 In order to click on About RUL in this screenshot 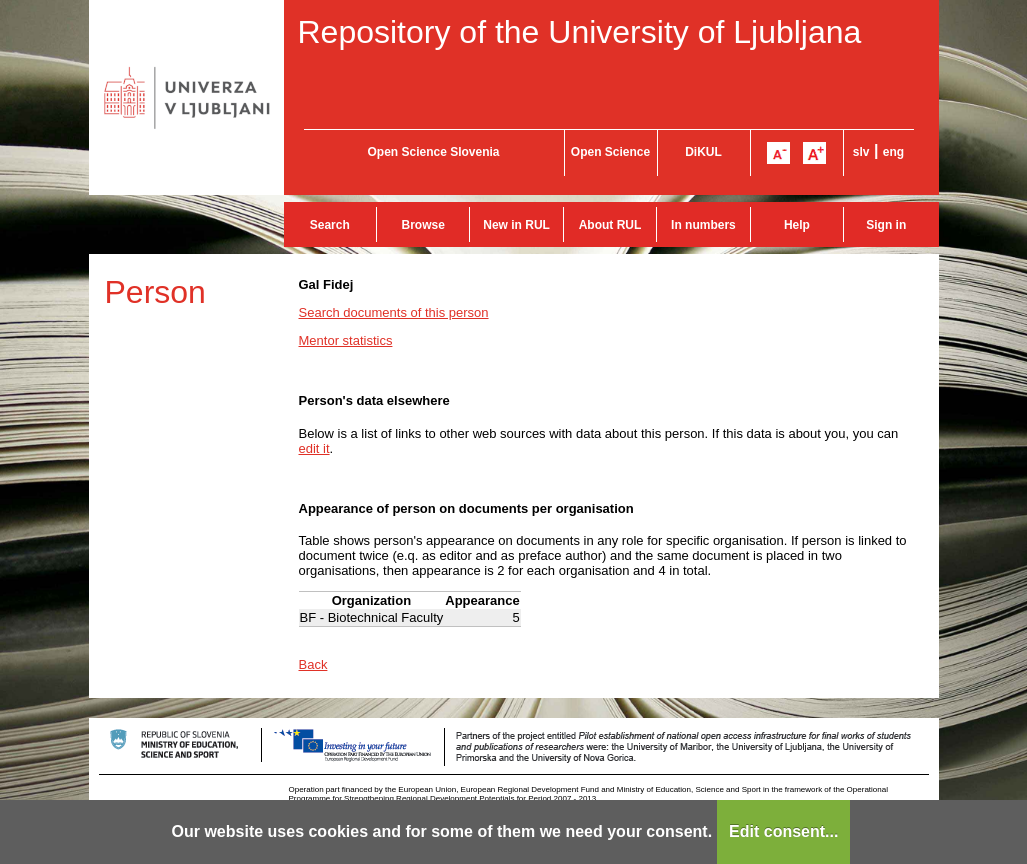, I will do `click(610, 225)`.